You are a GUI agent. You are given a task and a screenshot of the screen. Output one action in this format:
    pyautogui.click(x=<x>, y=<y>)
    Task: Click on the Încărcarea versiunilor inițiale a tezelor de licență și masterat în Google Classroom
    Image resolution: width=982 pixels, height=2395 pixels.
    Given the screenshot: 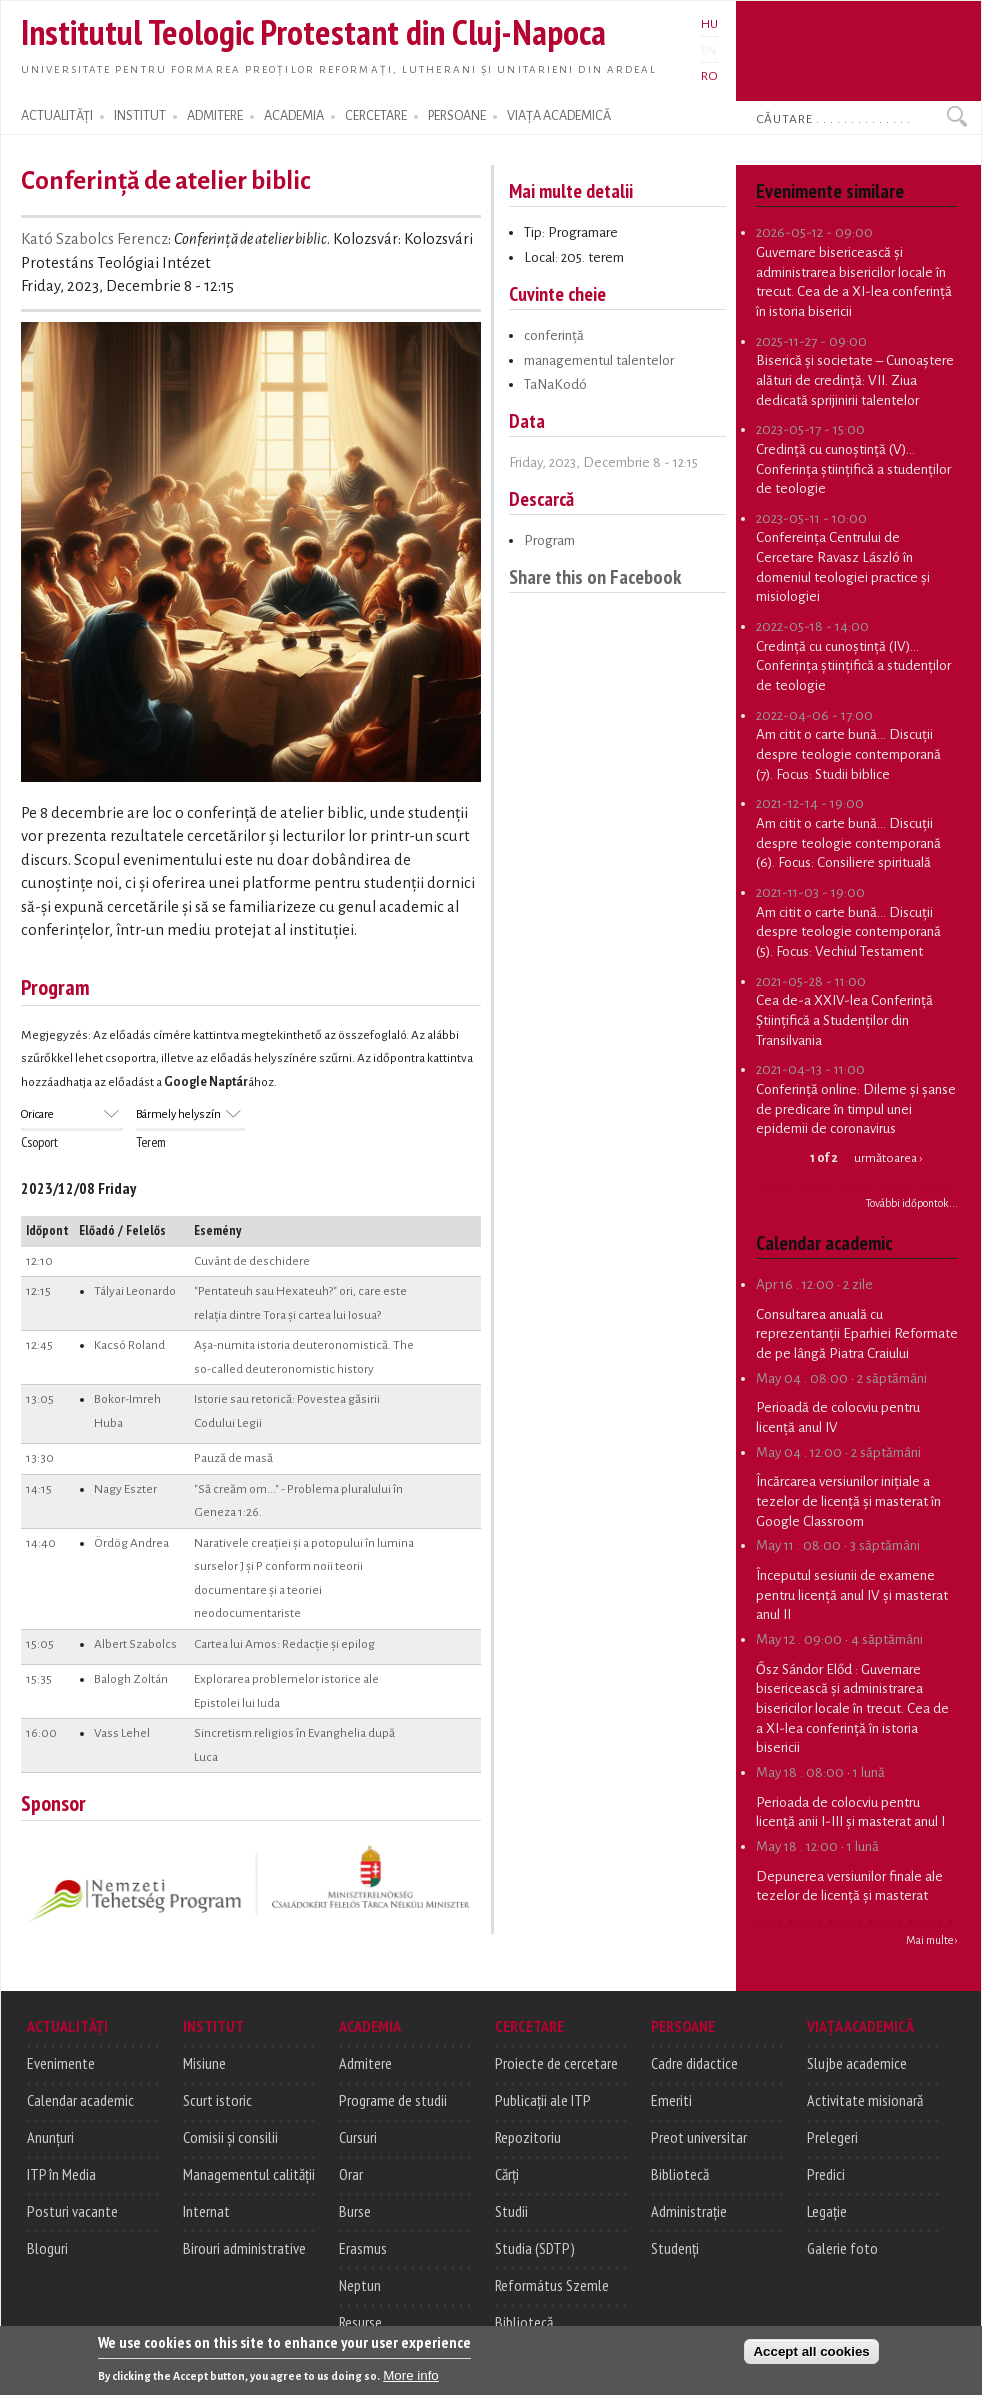 What is the action you would take?
    pyautogui.click(x=848, y=1501)
    